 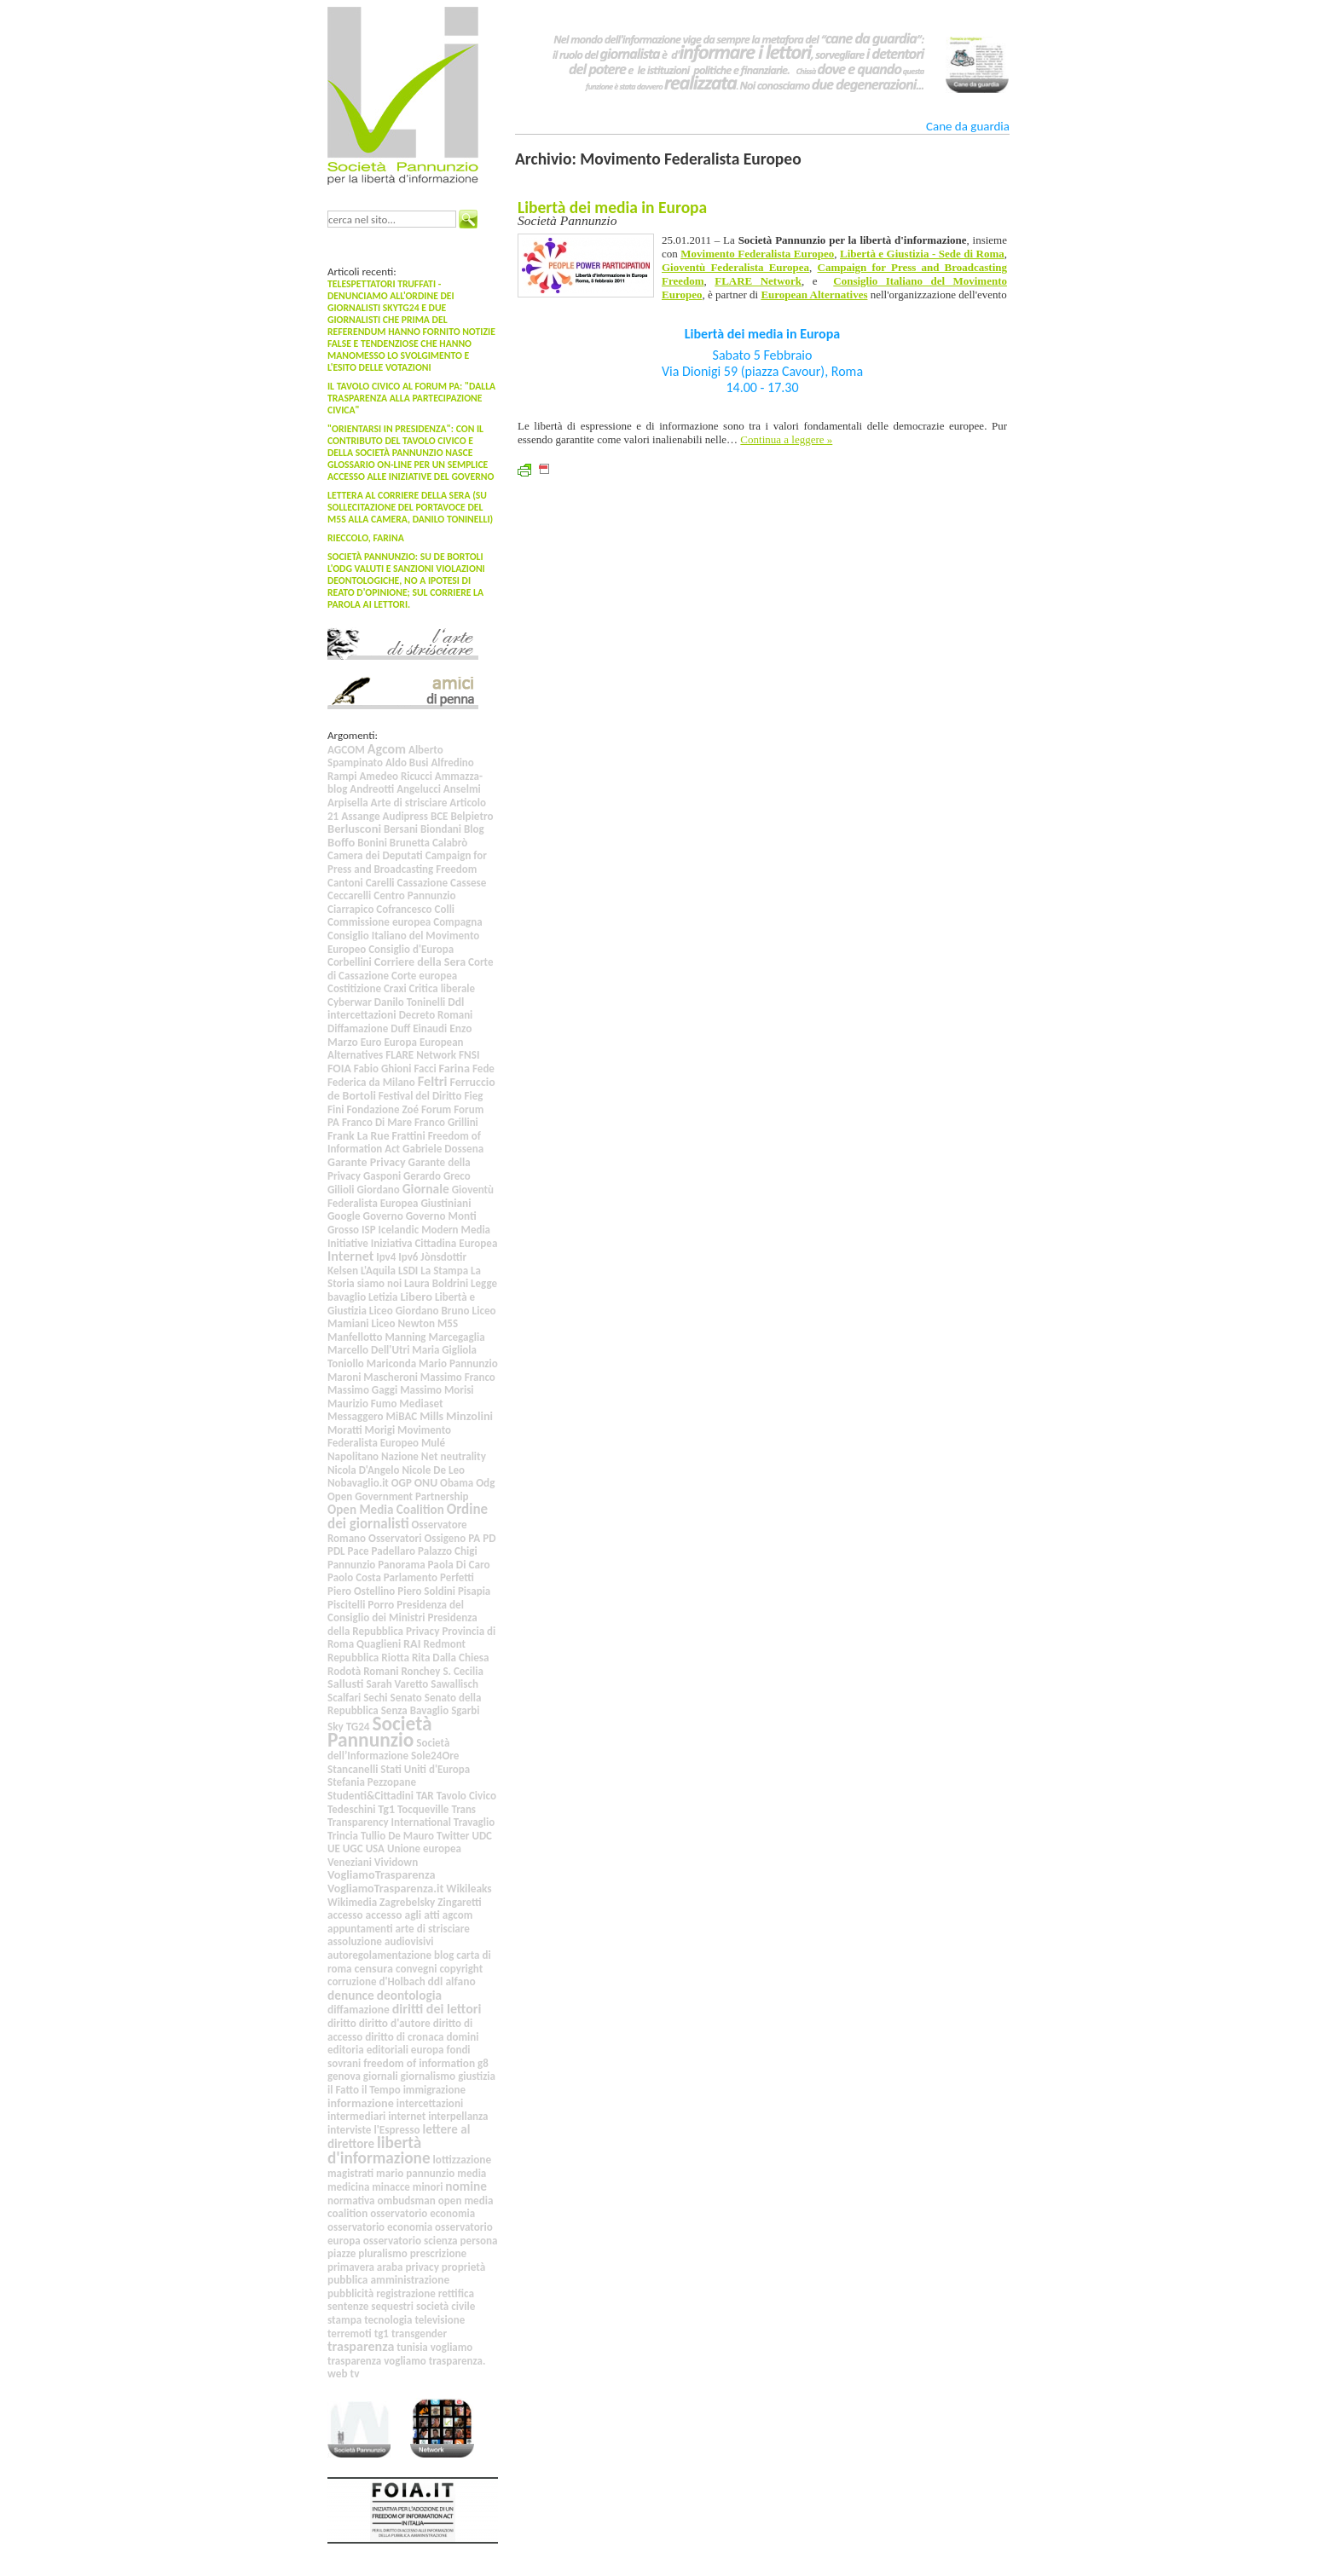 I want to click on Presidenza del Consiglio dei Ministri, so click(x=395, y=1611).